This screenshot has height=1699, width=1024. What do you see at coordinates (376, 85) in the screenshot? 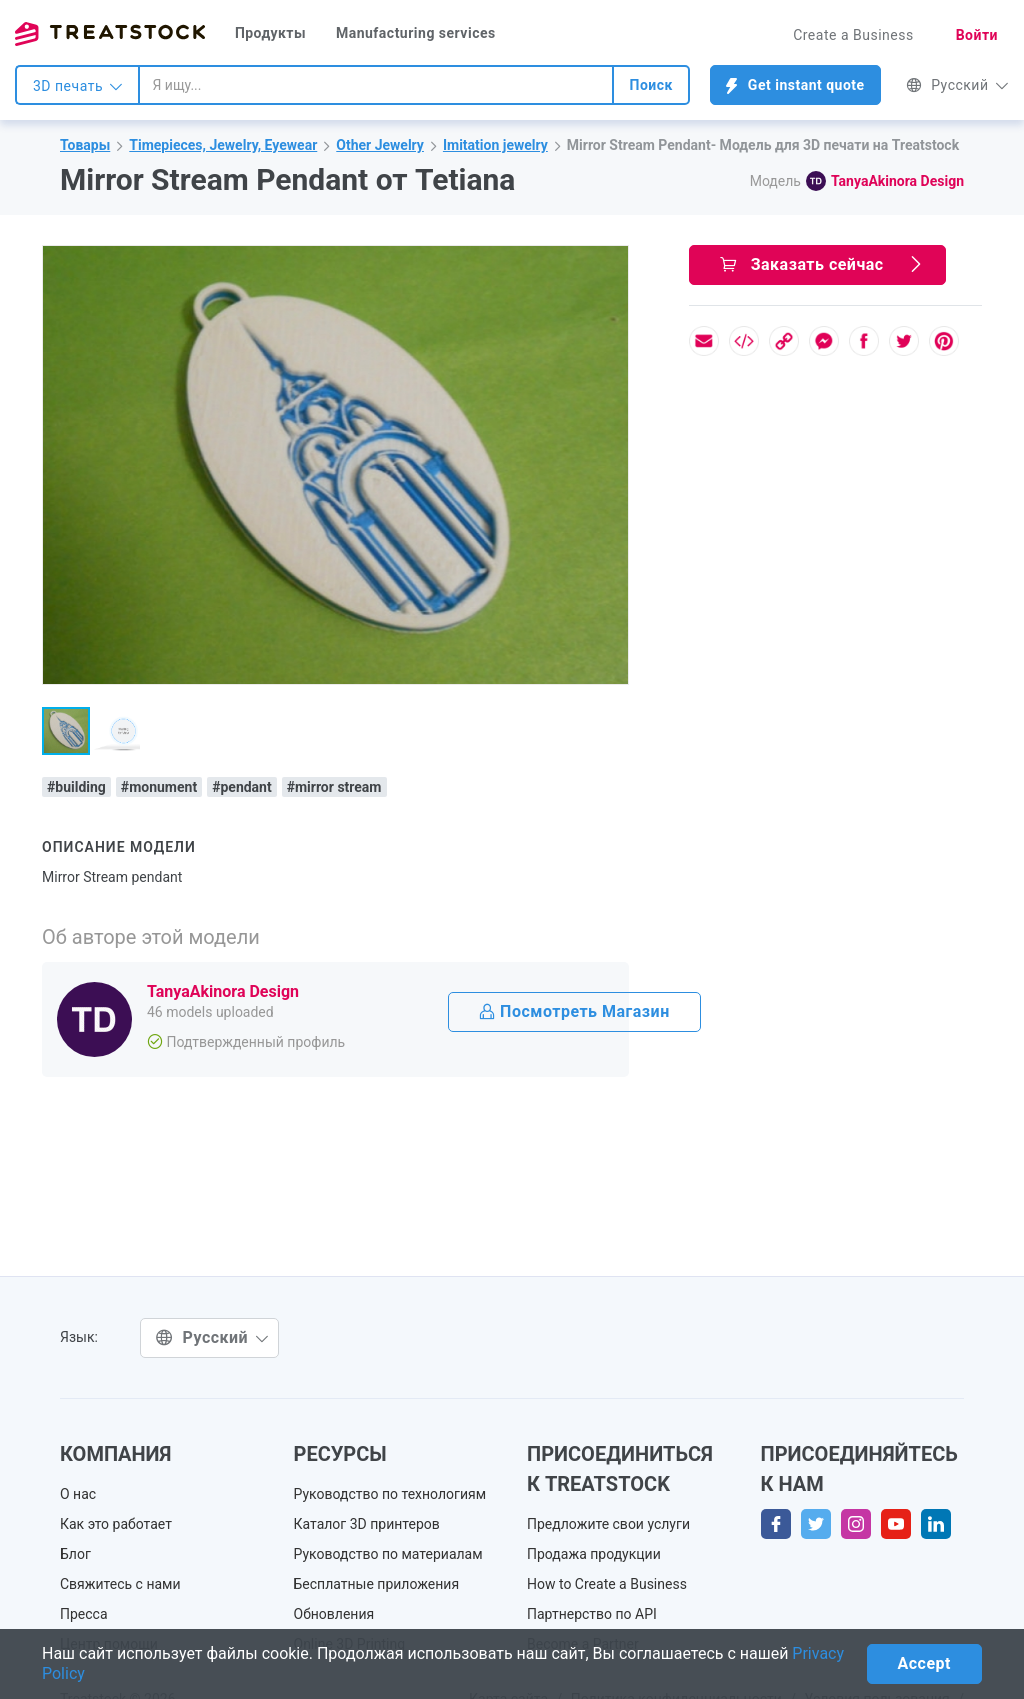
I see `[combobox]` at bounding box center [376, 85].